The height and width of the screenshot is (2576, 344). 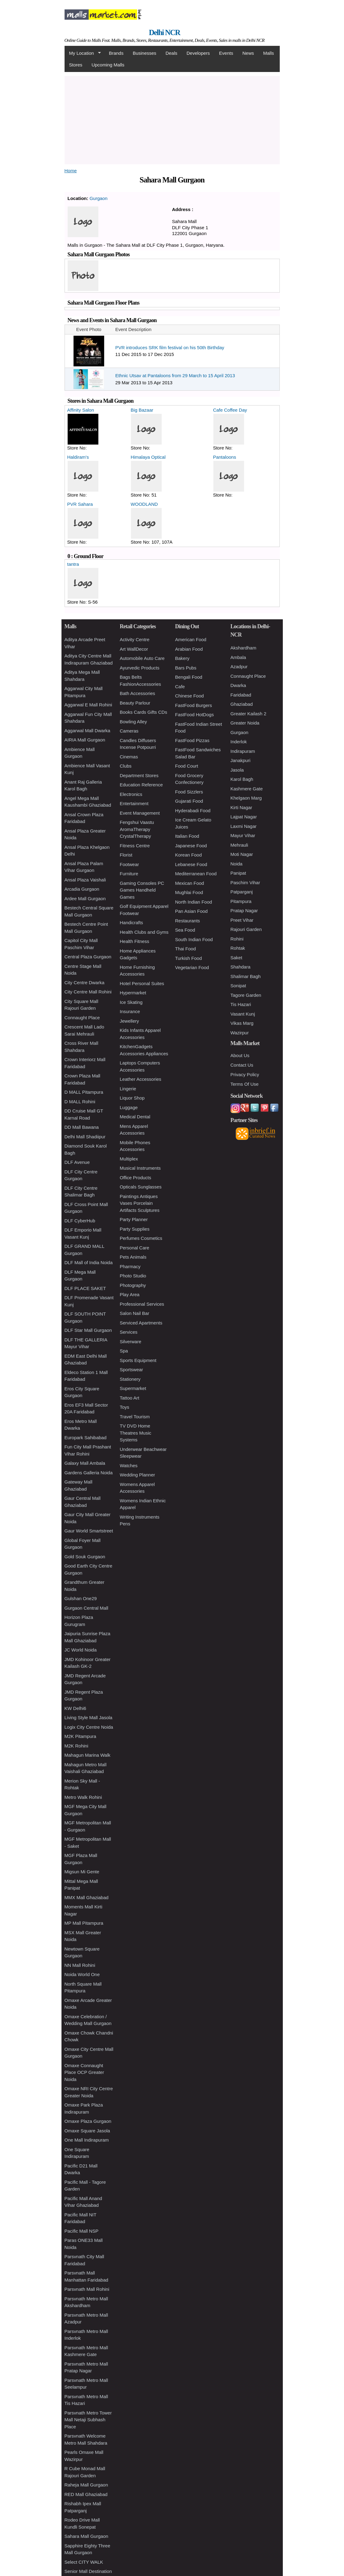 What do you see at coordinates (194, 939) in the screenshot?
I see `South Indian Food` at bounding box center [194, 939].